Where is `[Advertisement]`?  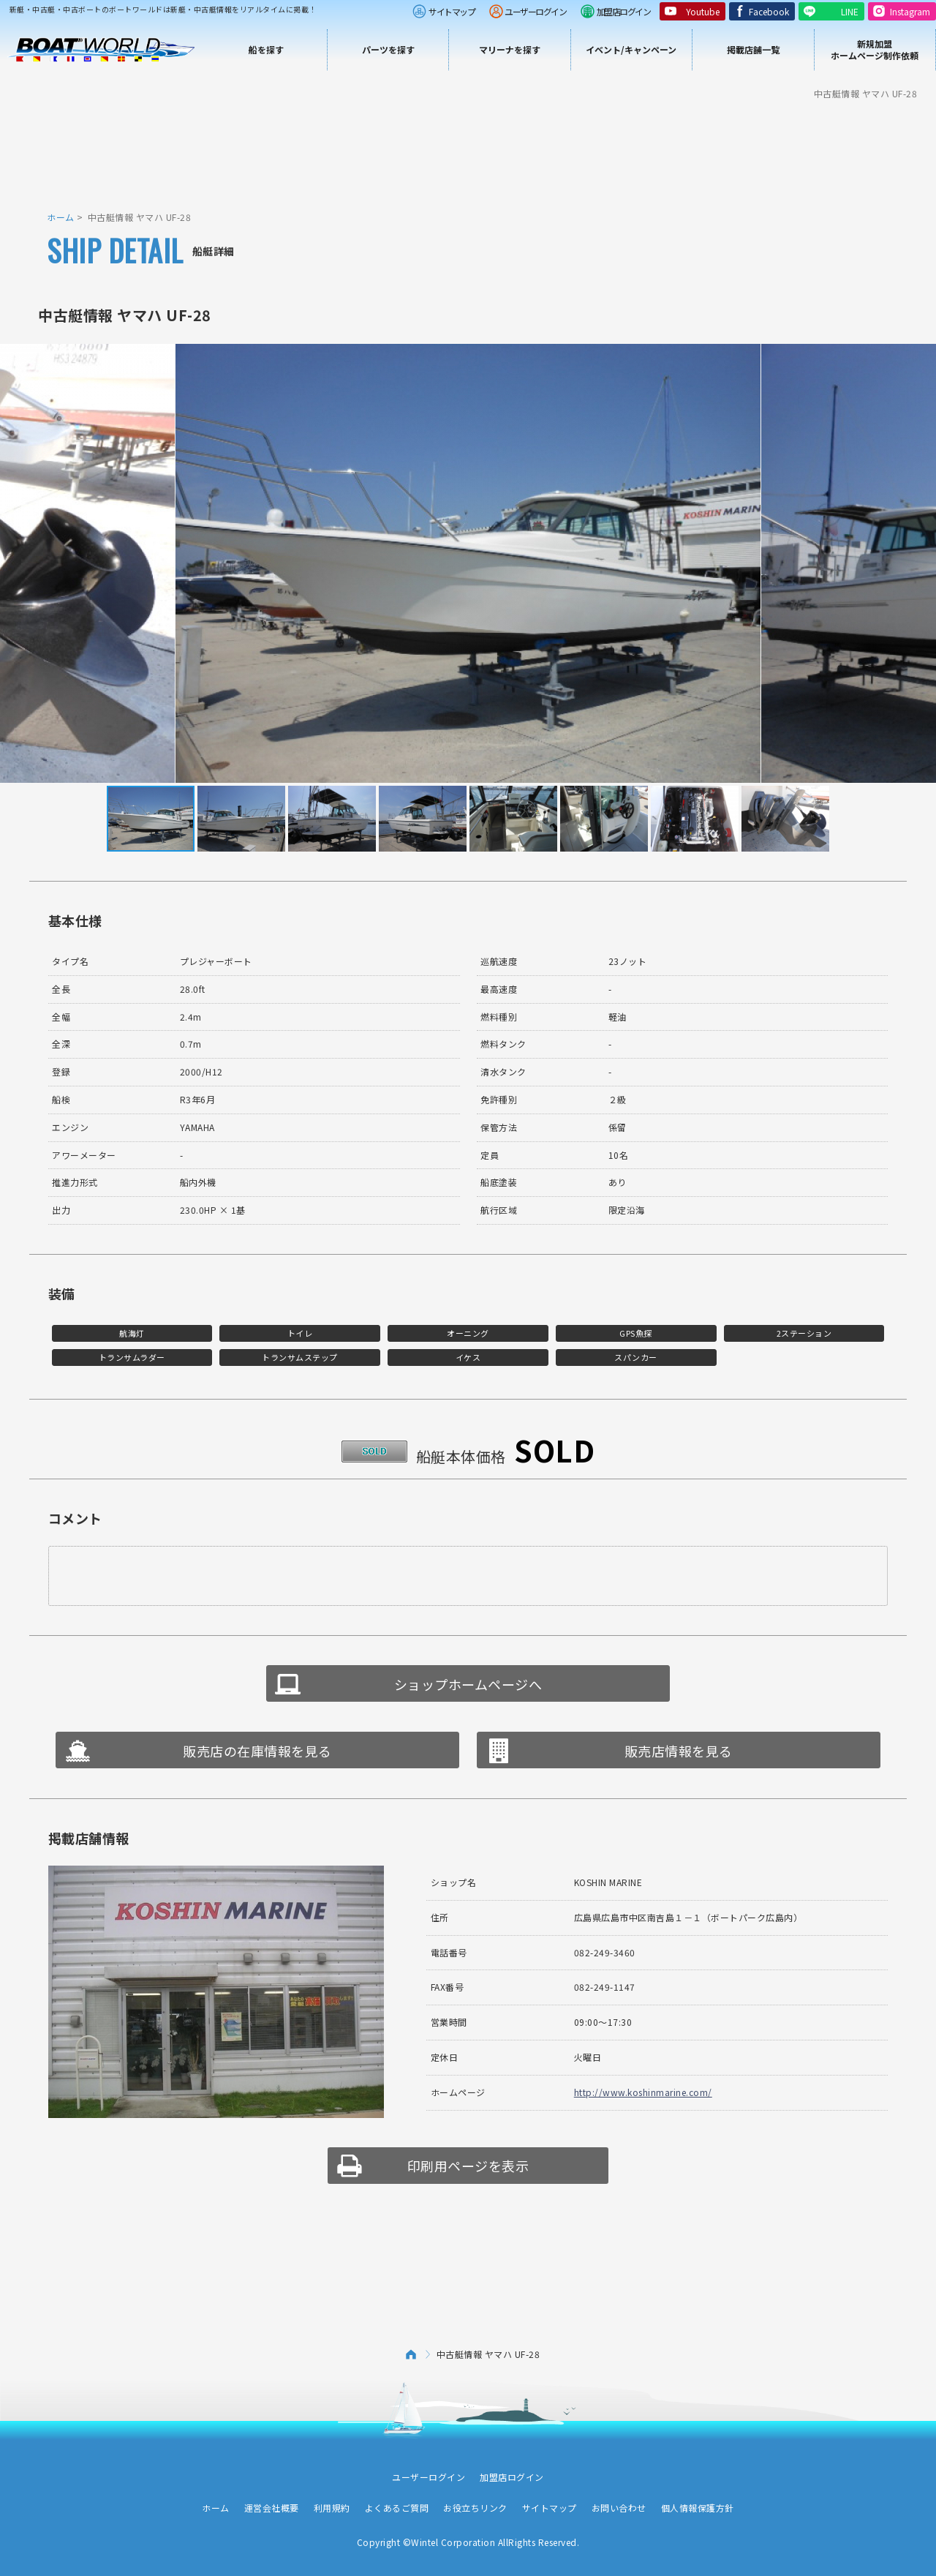 [Advertisement] is located at coordinates (468, 154).